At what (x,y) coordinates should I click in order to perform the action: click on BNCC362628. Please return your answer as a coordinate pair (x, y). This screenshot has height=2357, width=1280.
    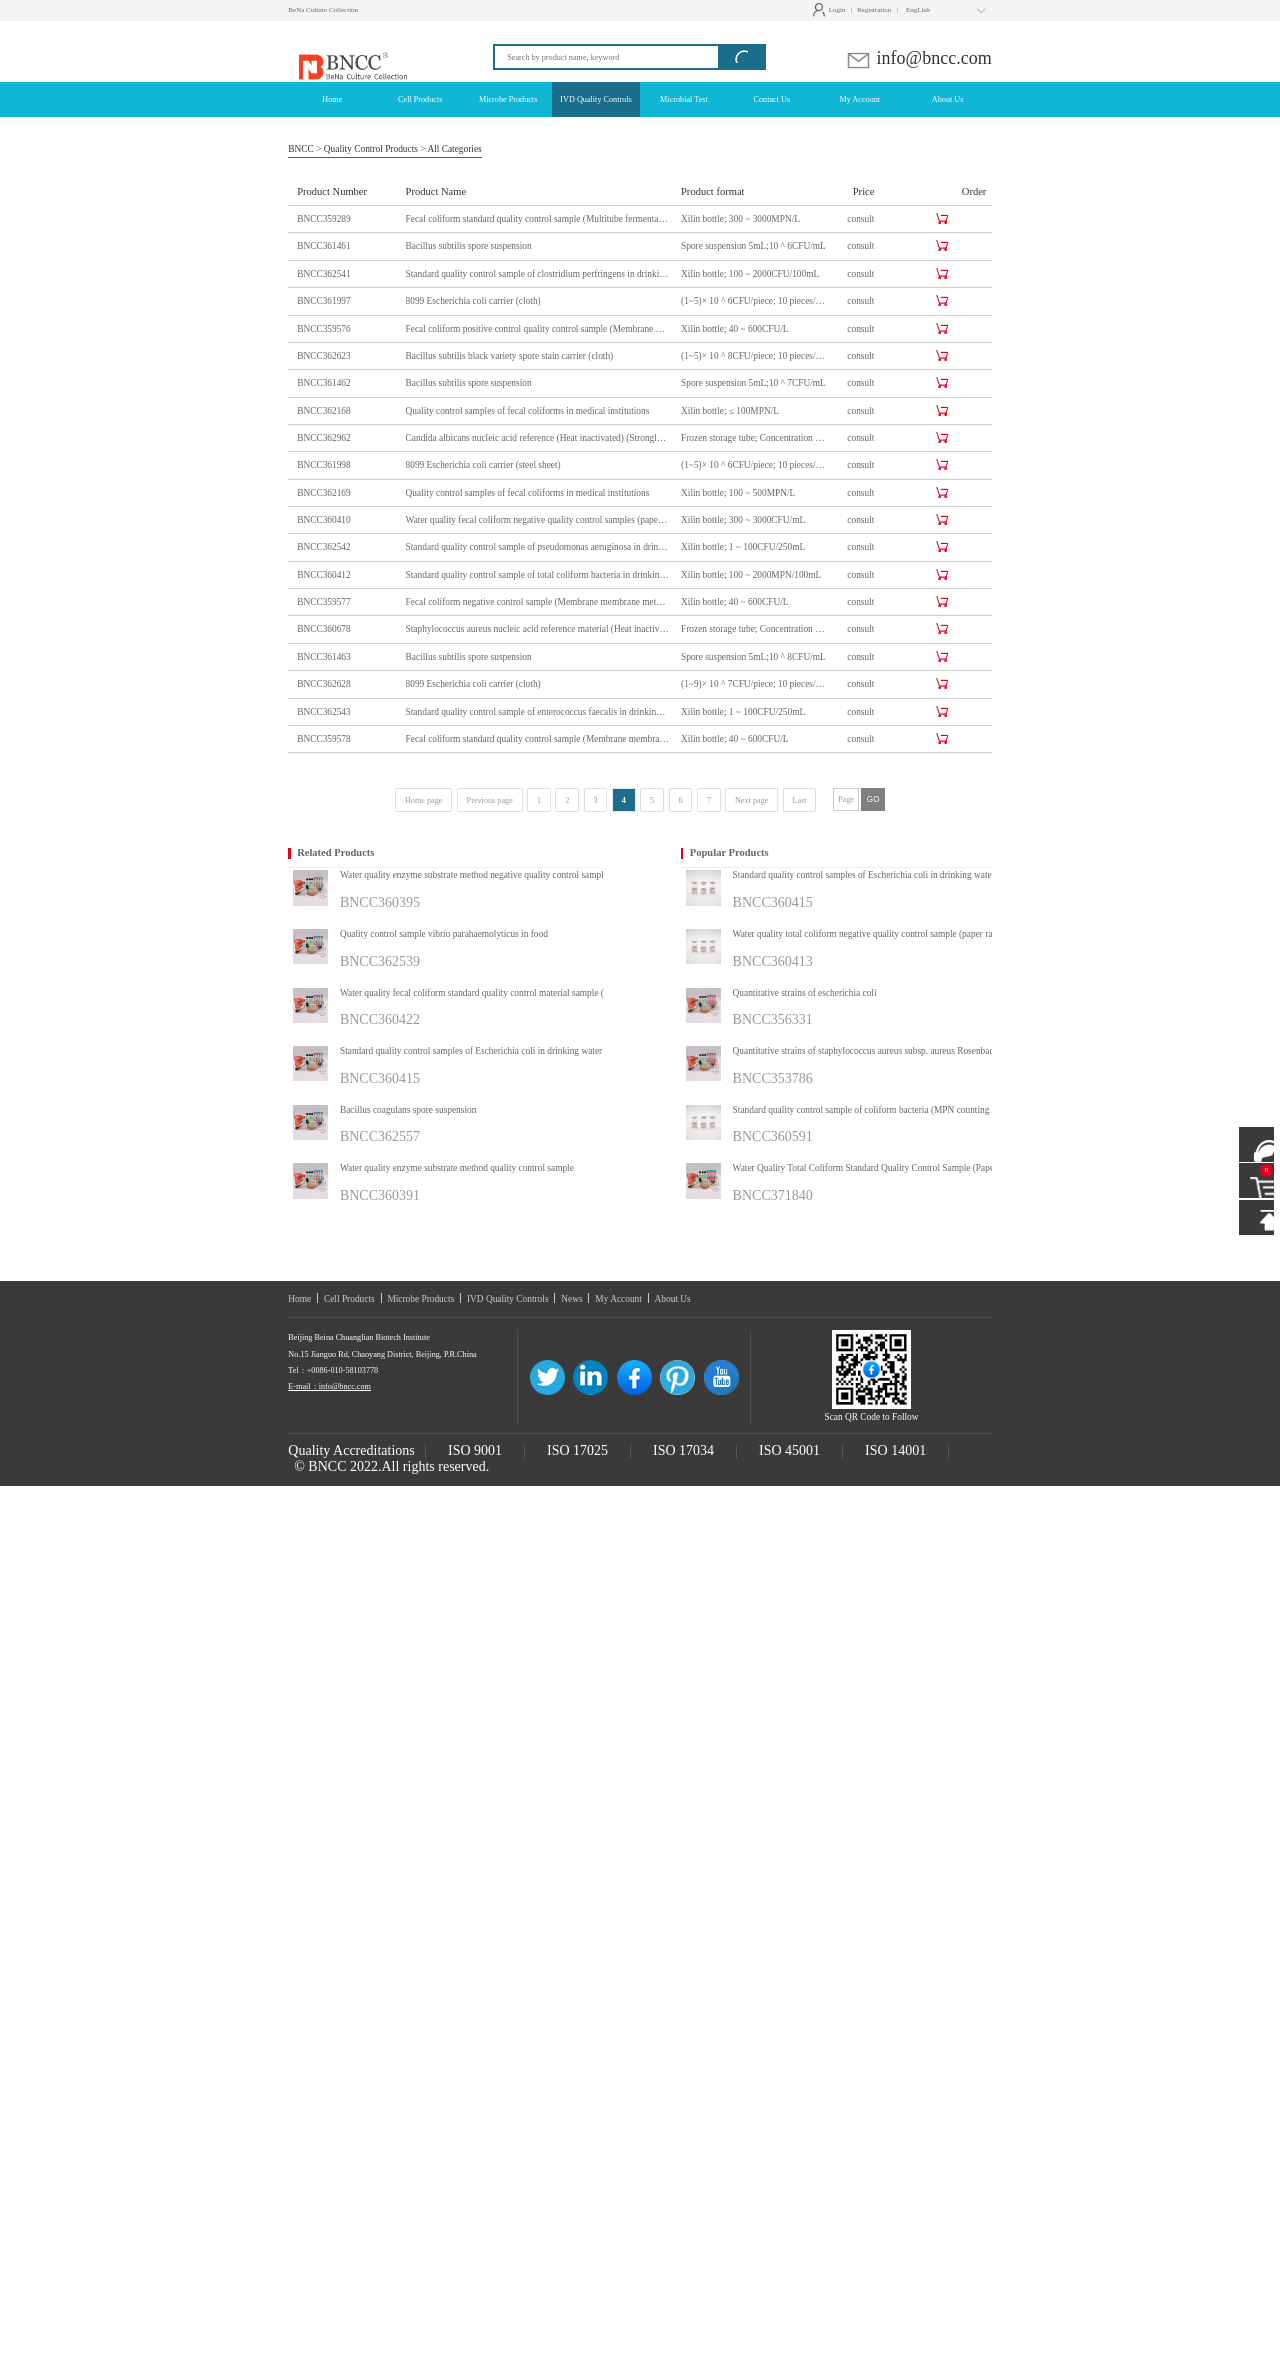
    Looking at the image, I should click on (324, 684).